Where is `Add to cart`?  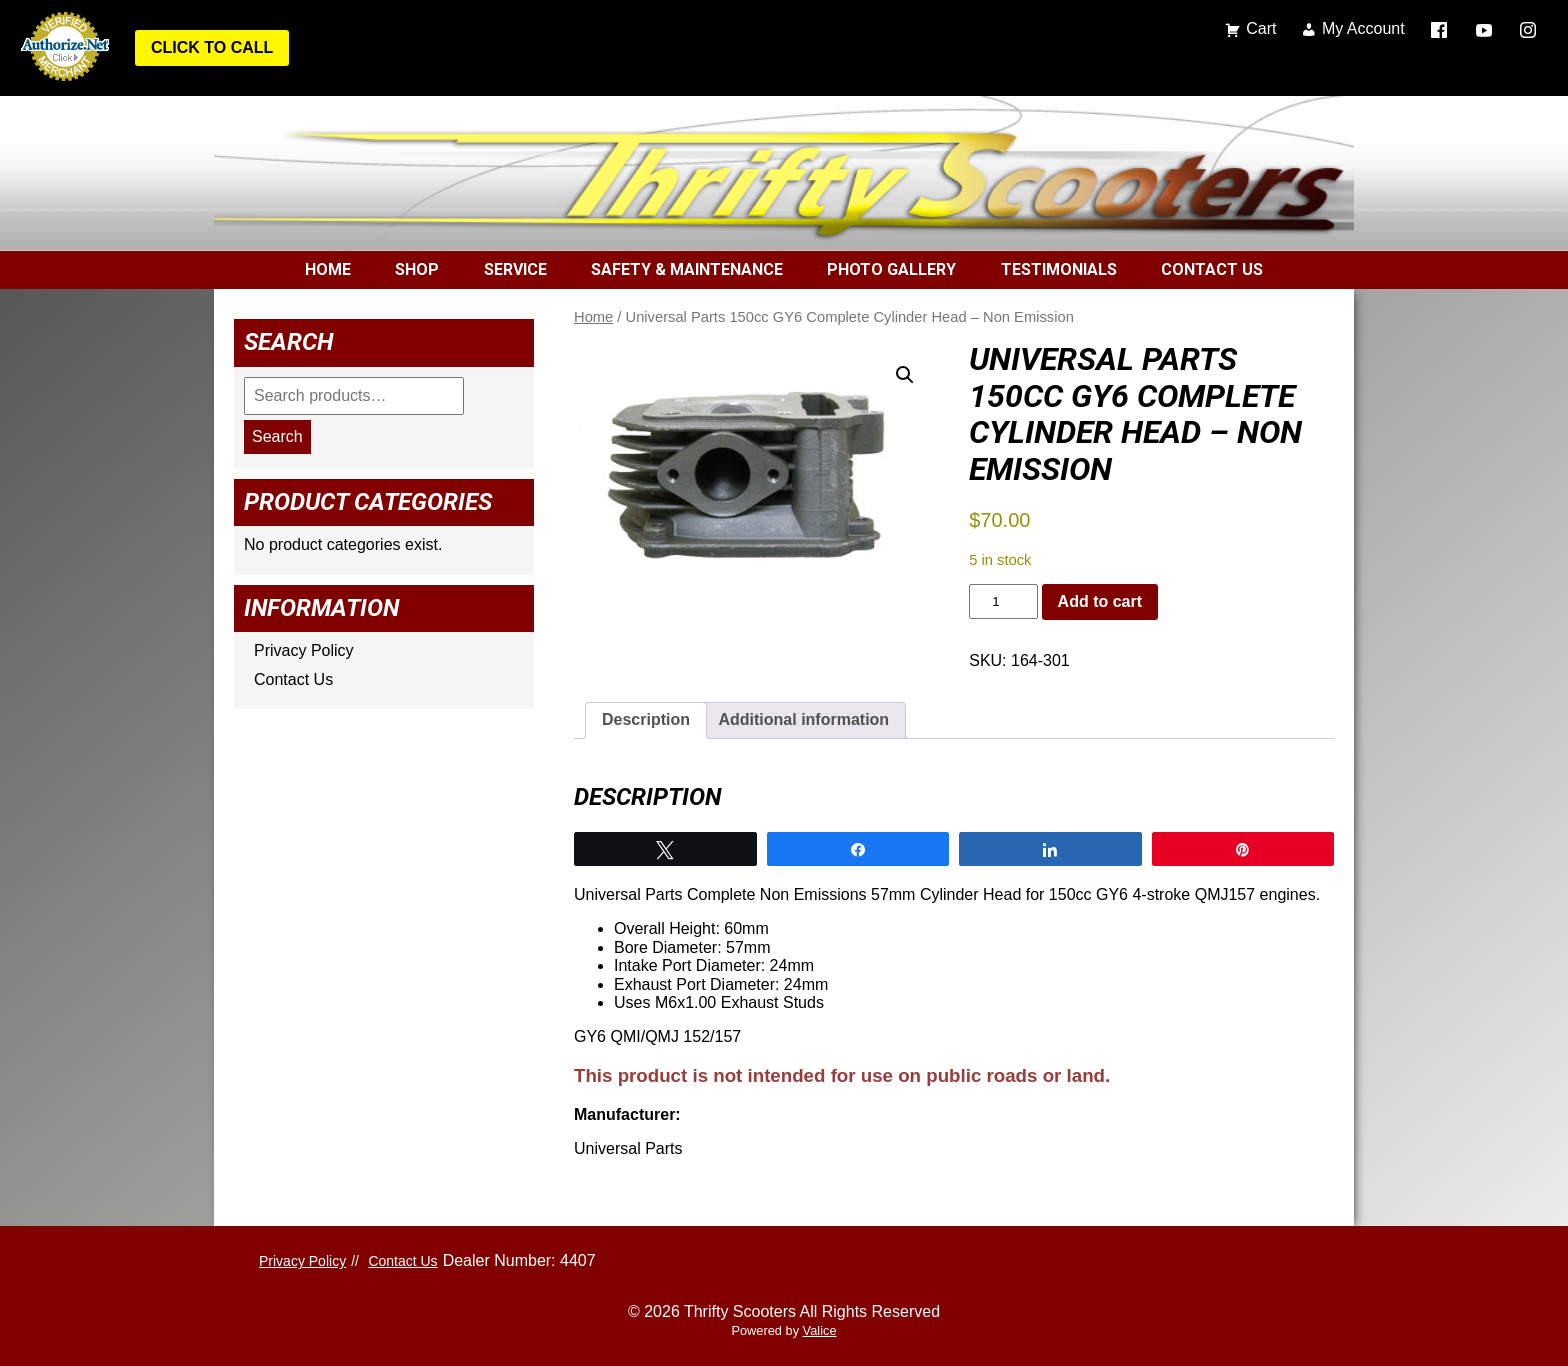 Add to cart is located at coordinates (1100, 601).